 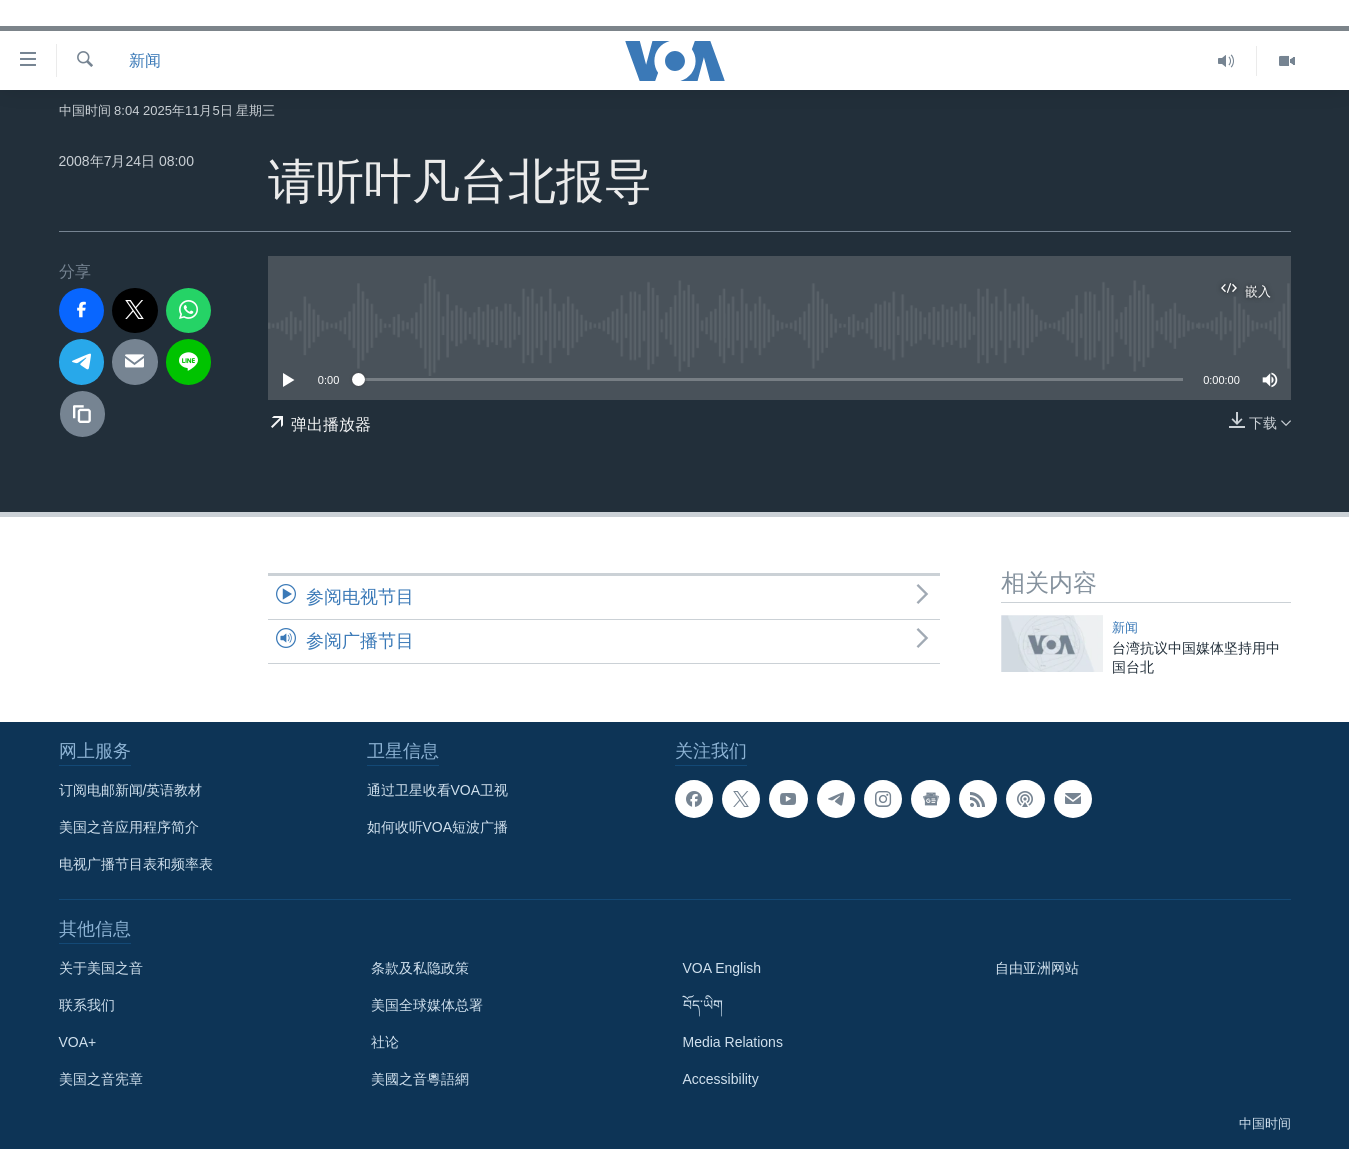 What do you see at coordinates (101, 1079) in the screenshot?
I see `美国之音宪章` at bounding box center [101, 1079].